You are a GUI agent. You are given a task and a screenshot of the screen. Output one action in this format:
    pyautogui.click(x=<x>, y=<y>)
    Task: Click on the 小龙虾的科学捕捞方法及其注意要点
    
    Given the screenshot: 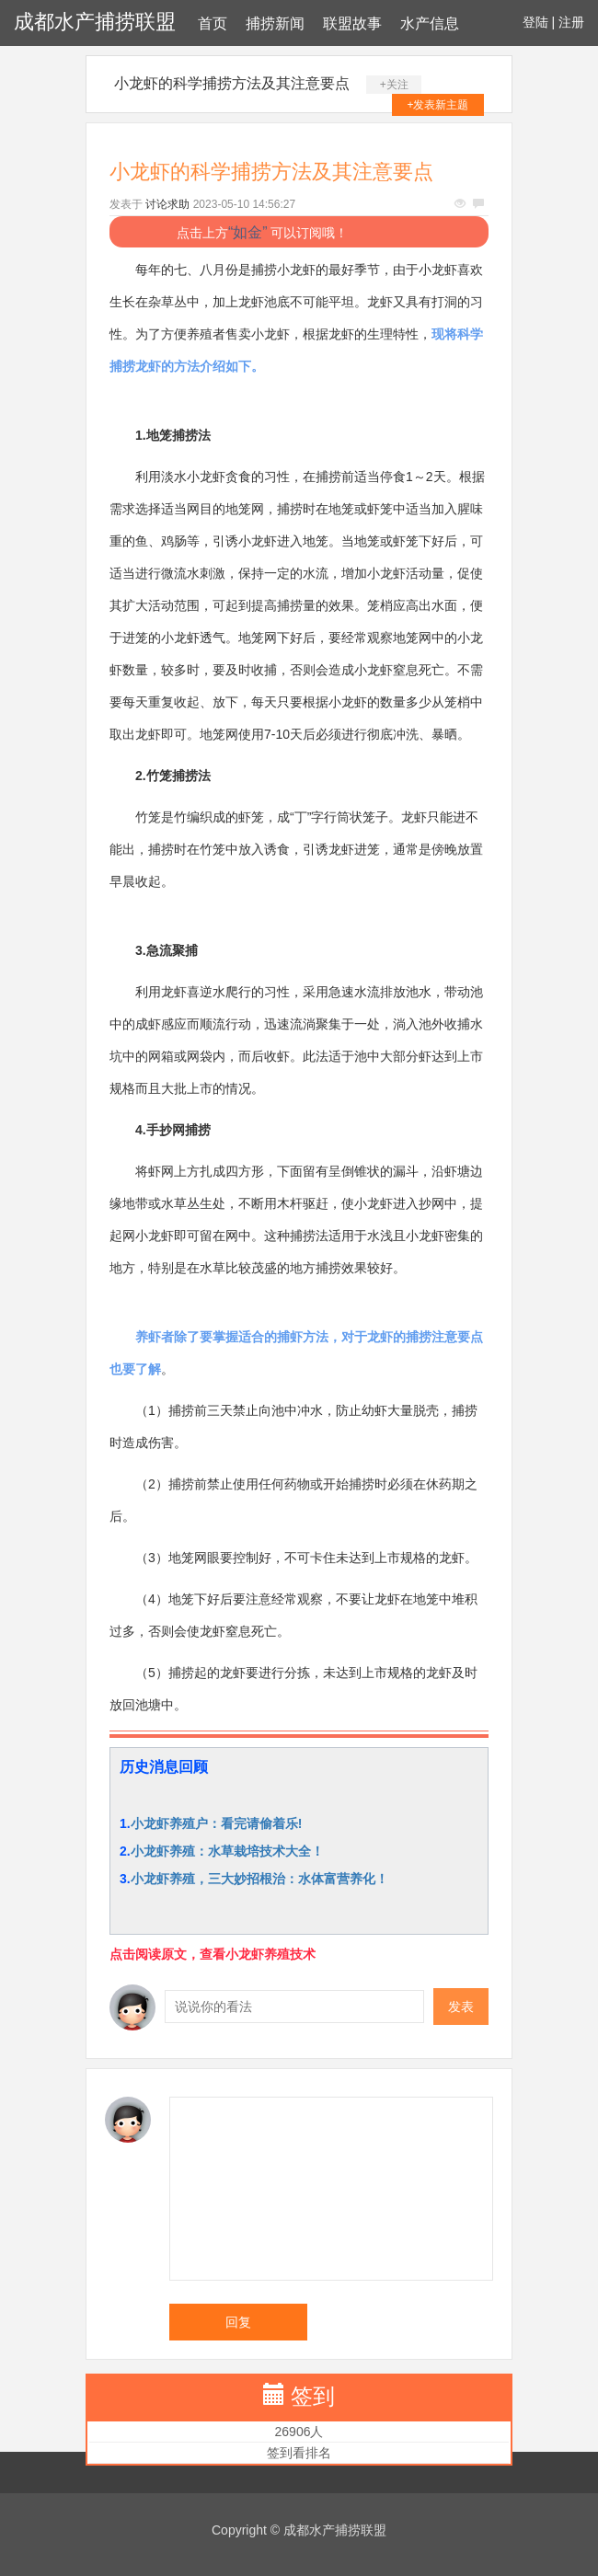 What is the action you would take?
    pyautogui.click(x=232, y=83)
    